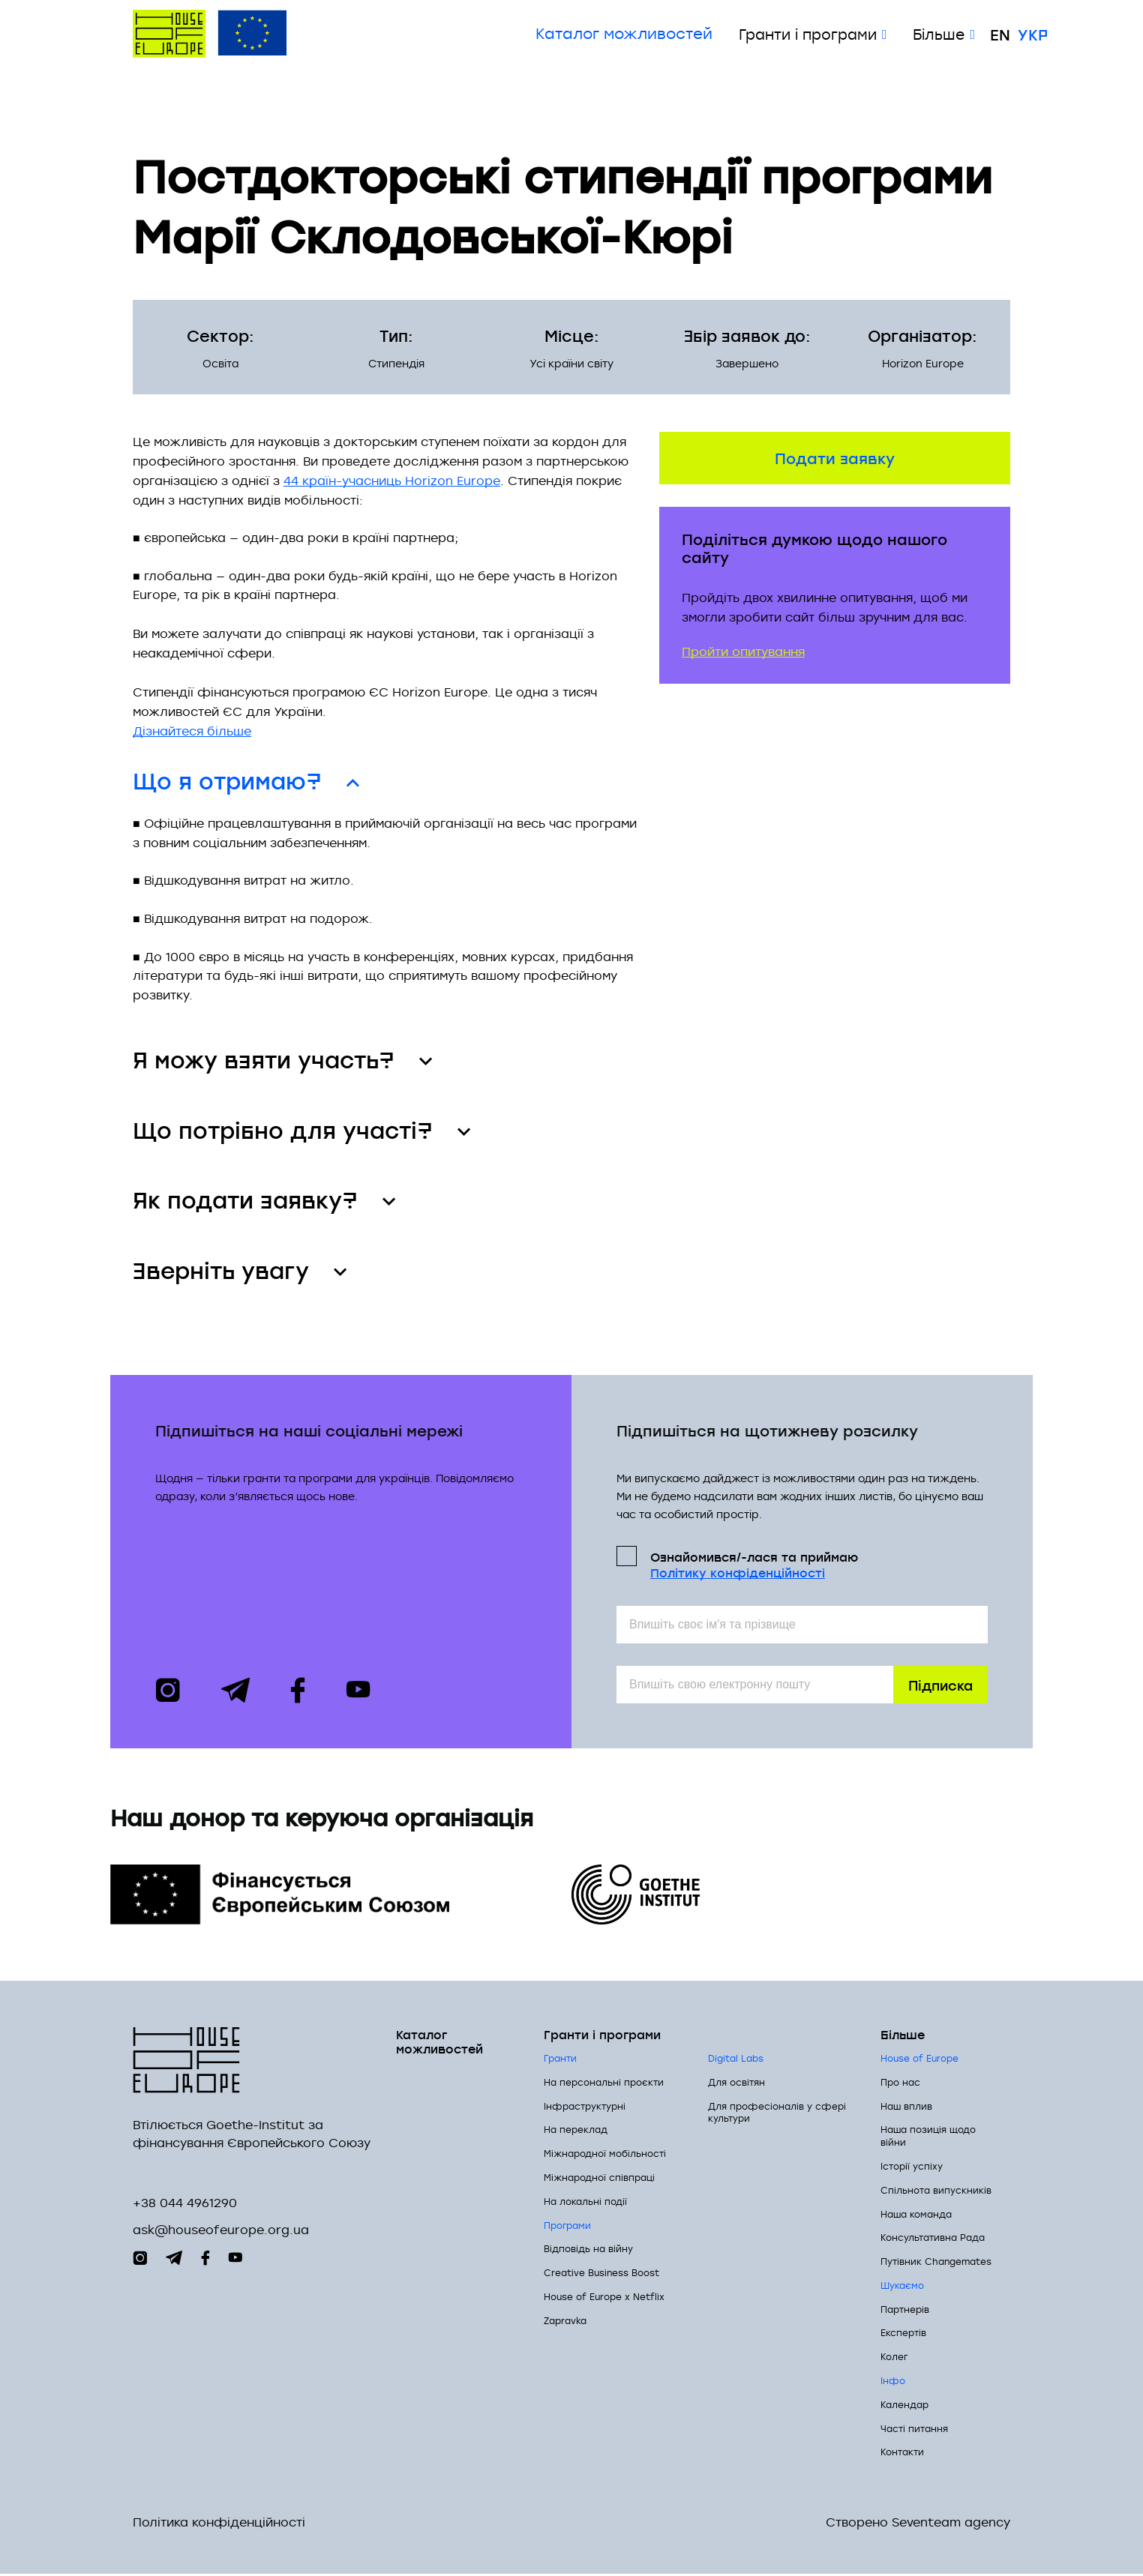 Image resolution: width=1143 pixels, height=2576 pixels. Describe the element at coordinates (936, 2263) in the screenshot. I see `Путівник Changemates` at that location.